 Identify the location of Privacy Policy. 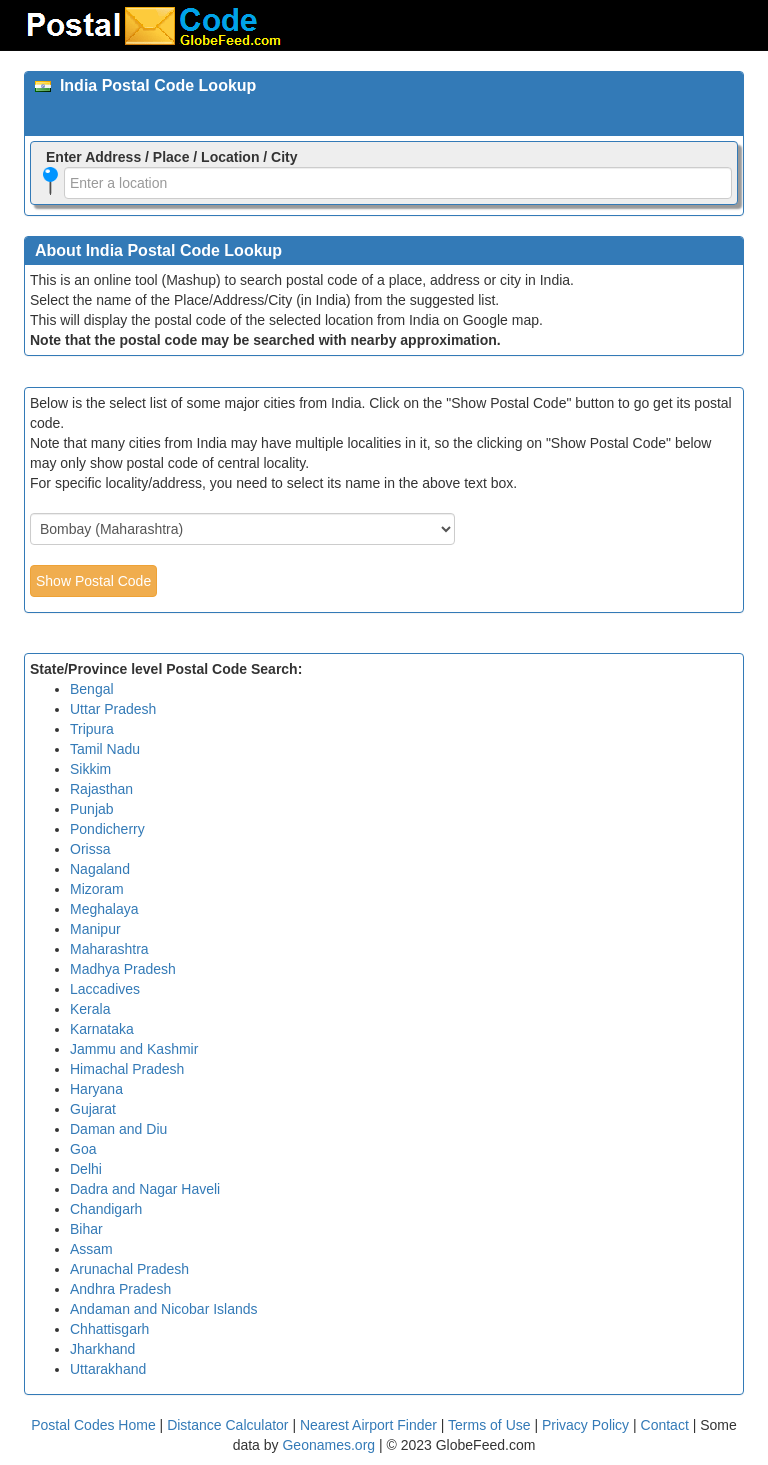
(587, 1425).